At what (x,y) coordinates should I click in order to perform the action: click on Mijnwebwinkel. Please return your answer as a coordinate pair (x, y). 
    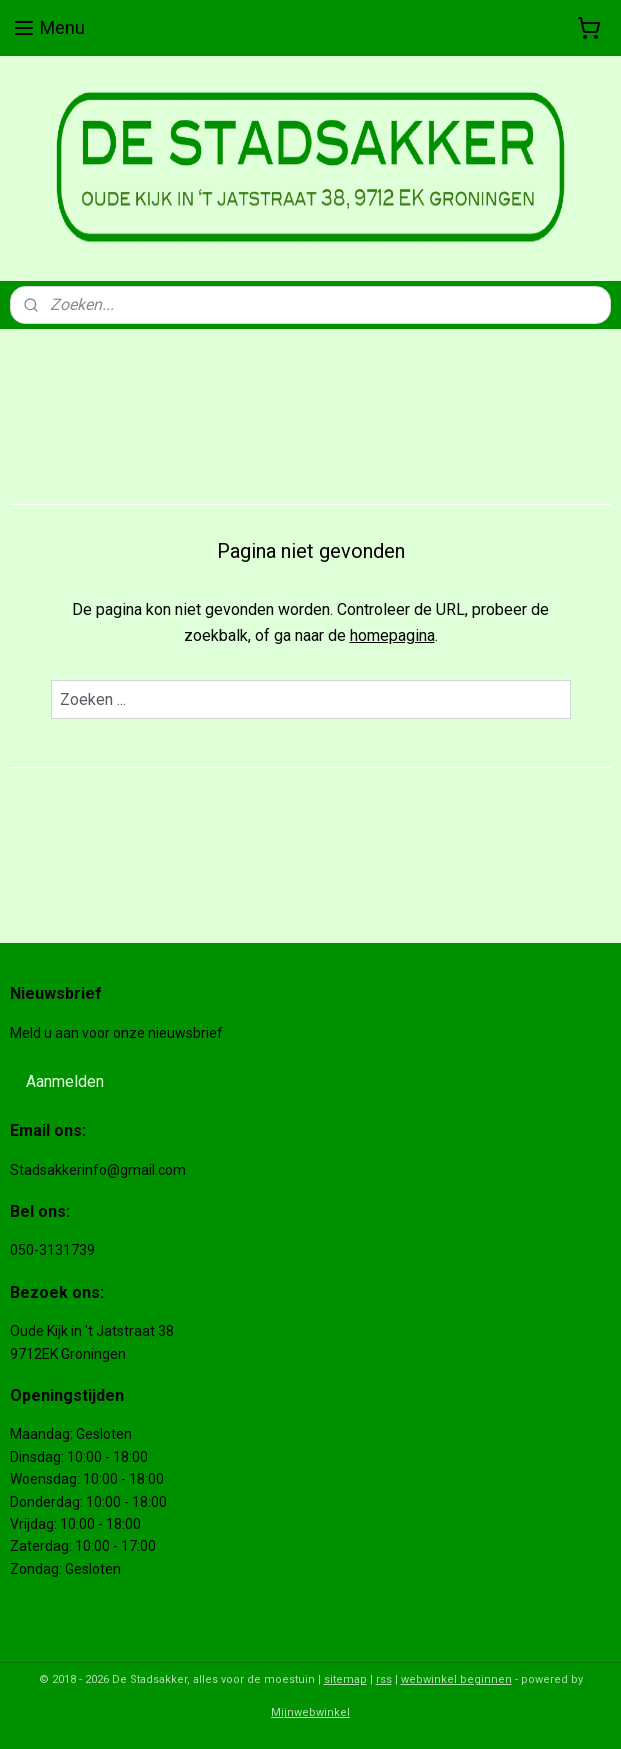
    Looking at the image, I should click on (310, 1712).